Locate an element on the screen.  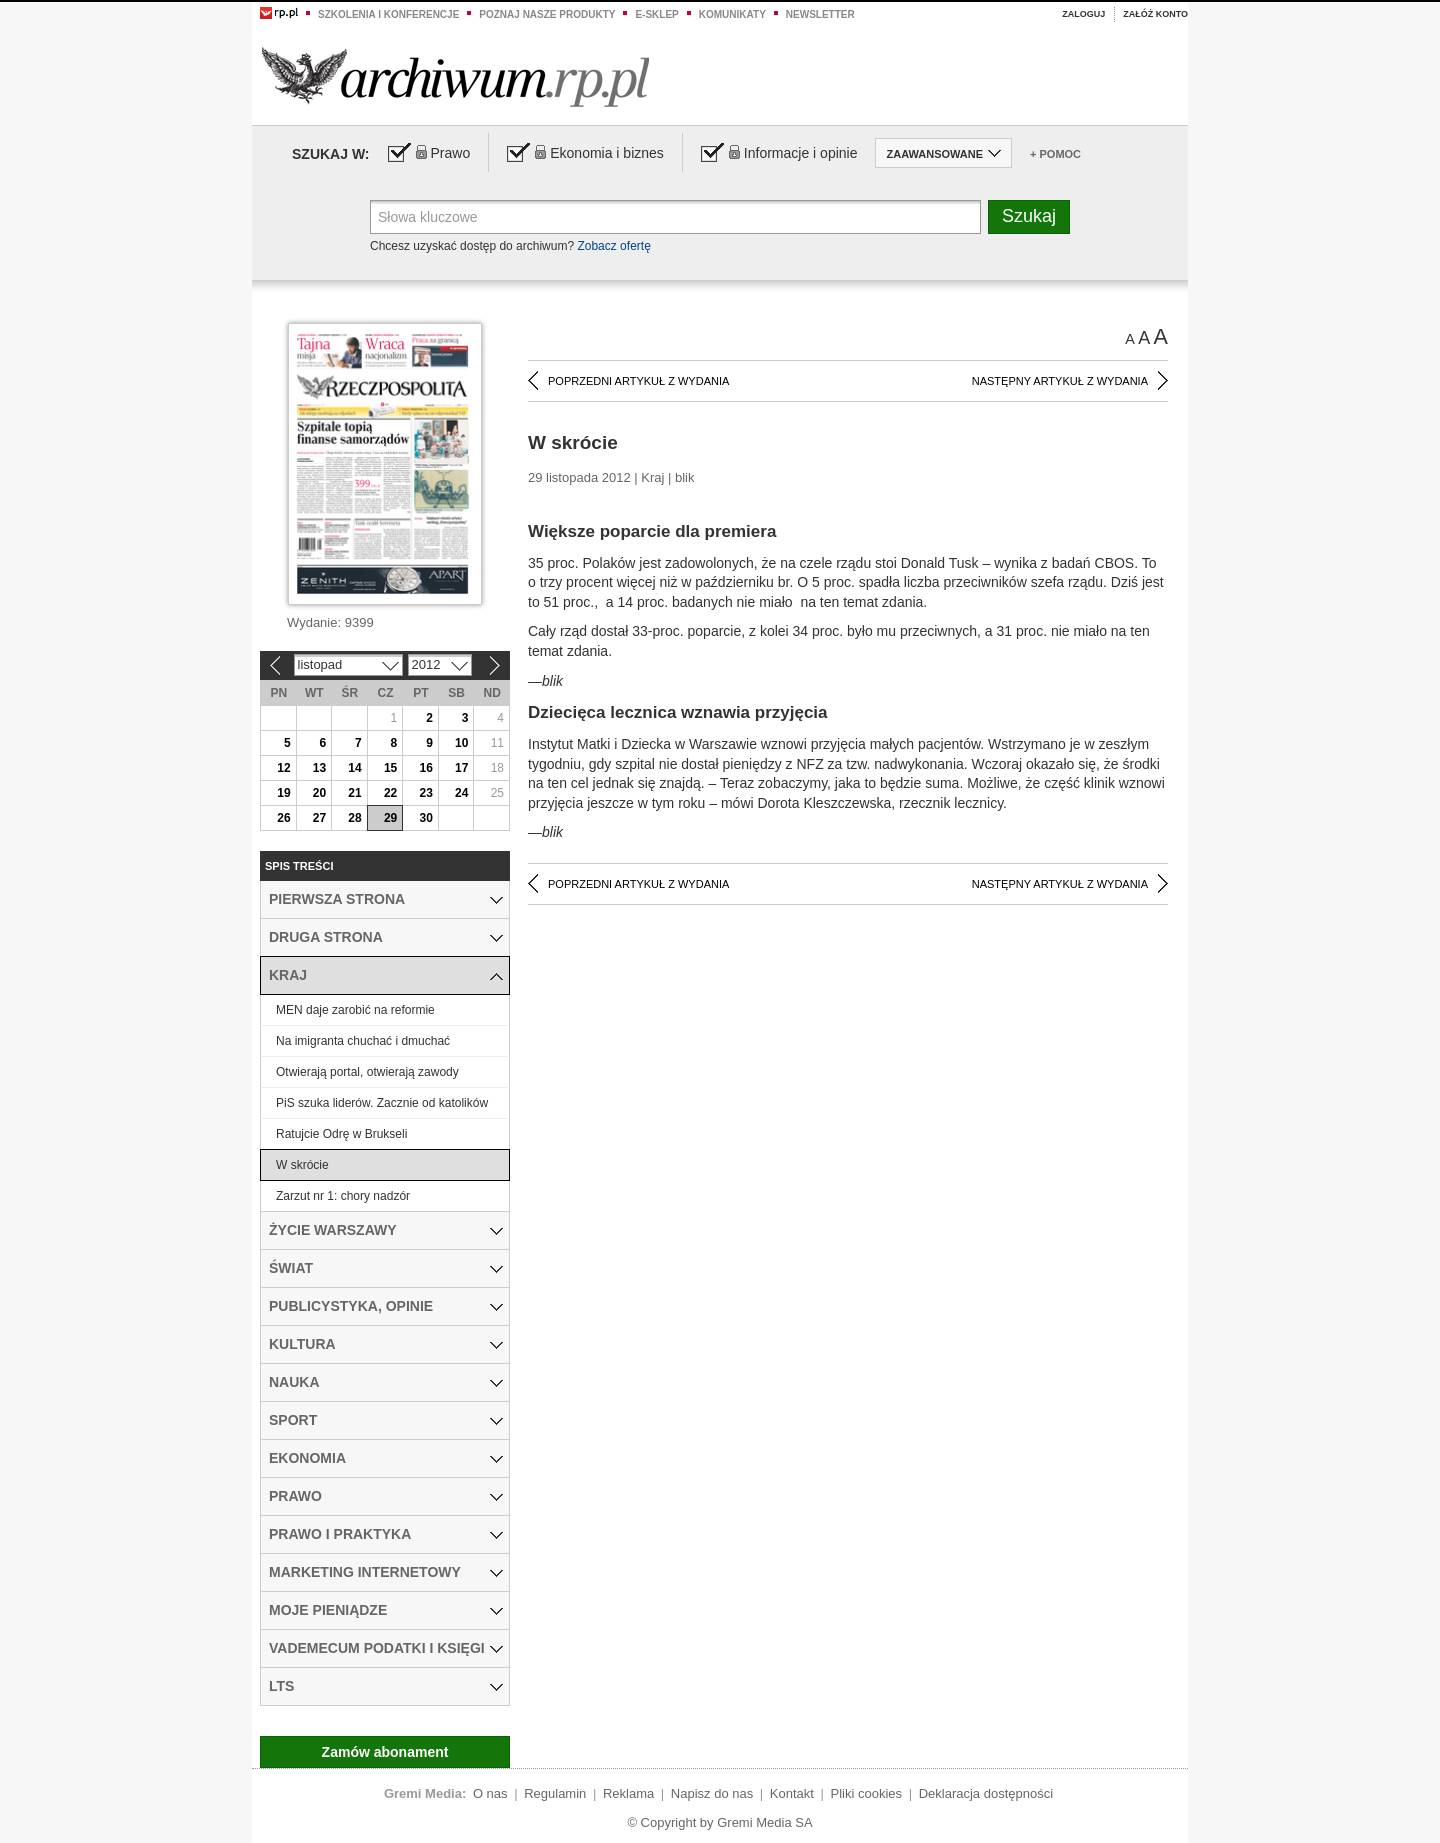
Deklaracja dostępności is located at coordinates (986, 1793).